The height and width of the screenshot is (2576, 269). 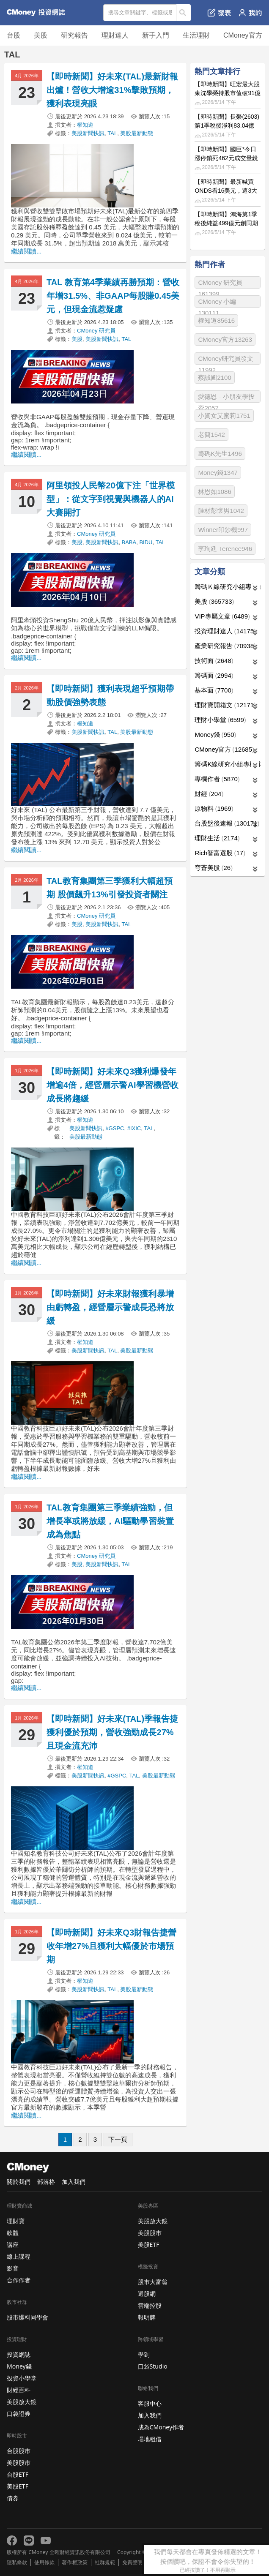 What do you see at coordinates (18, 2414) in the screenshot?
I see `口袋證券` at bounding box center [18, 2414].